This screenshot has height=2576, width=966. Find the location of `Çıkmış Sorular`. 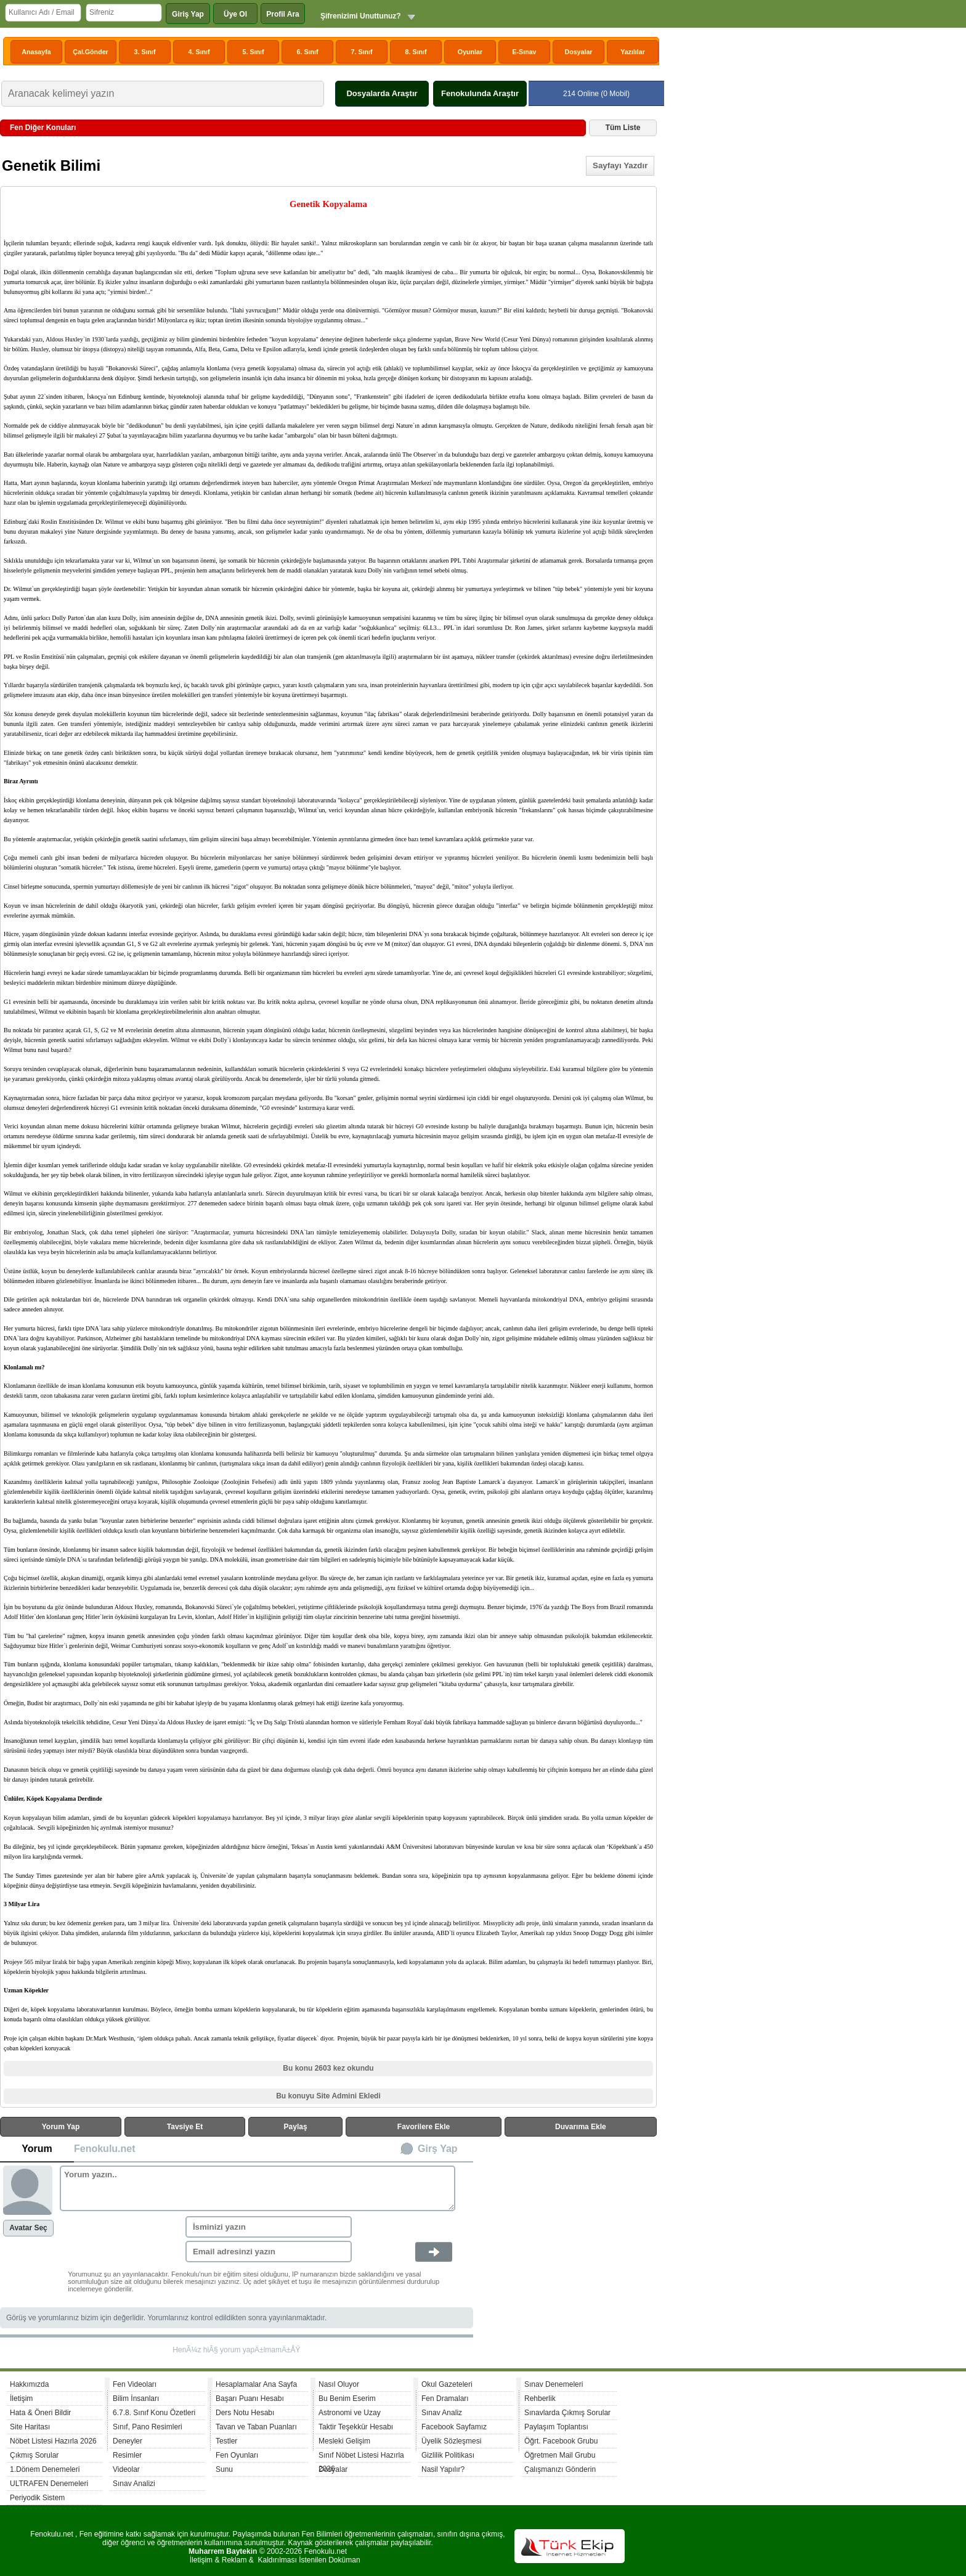

Çıkmış Sorular is located at coordinates (34, 2455).